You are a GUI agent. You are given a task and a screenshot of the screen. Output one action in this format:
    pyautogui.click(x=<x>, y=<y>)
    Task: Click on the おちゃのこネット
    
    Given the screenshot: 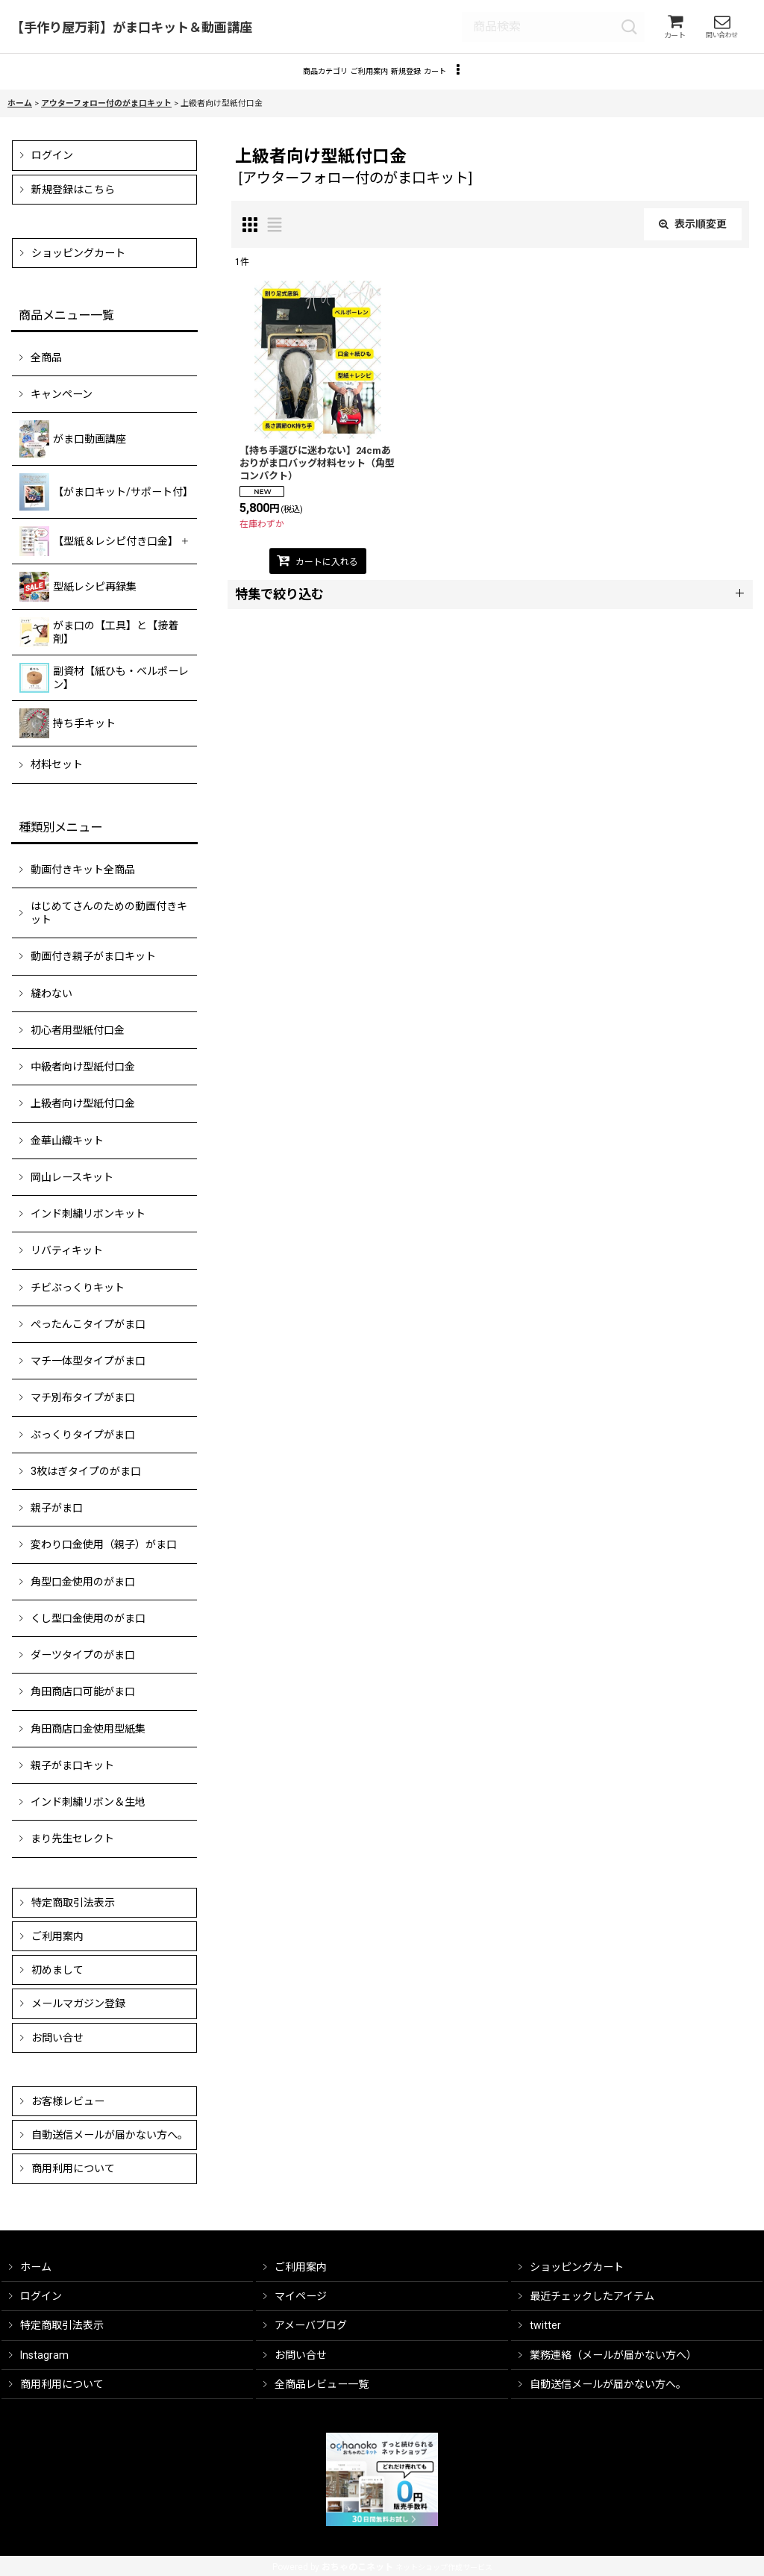 What is the action you would take?
    pyautogui.click(x=357, y=2567)
    